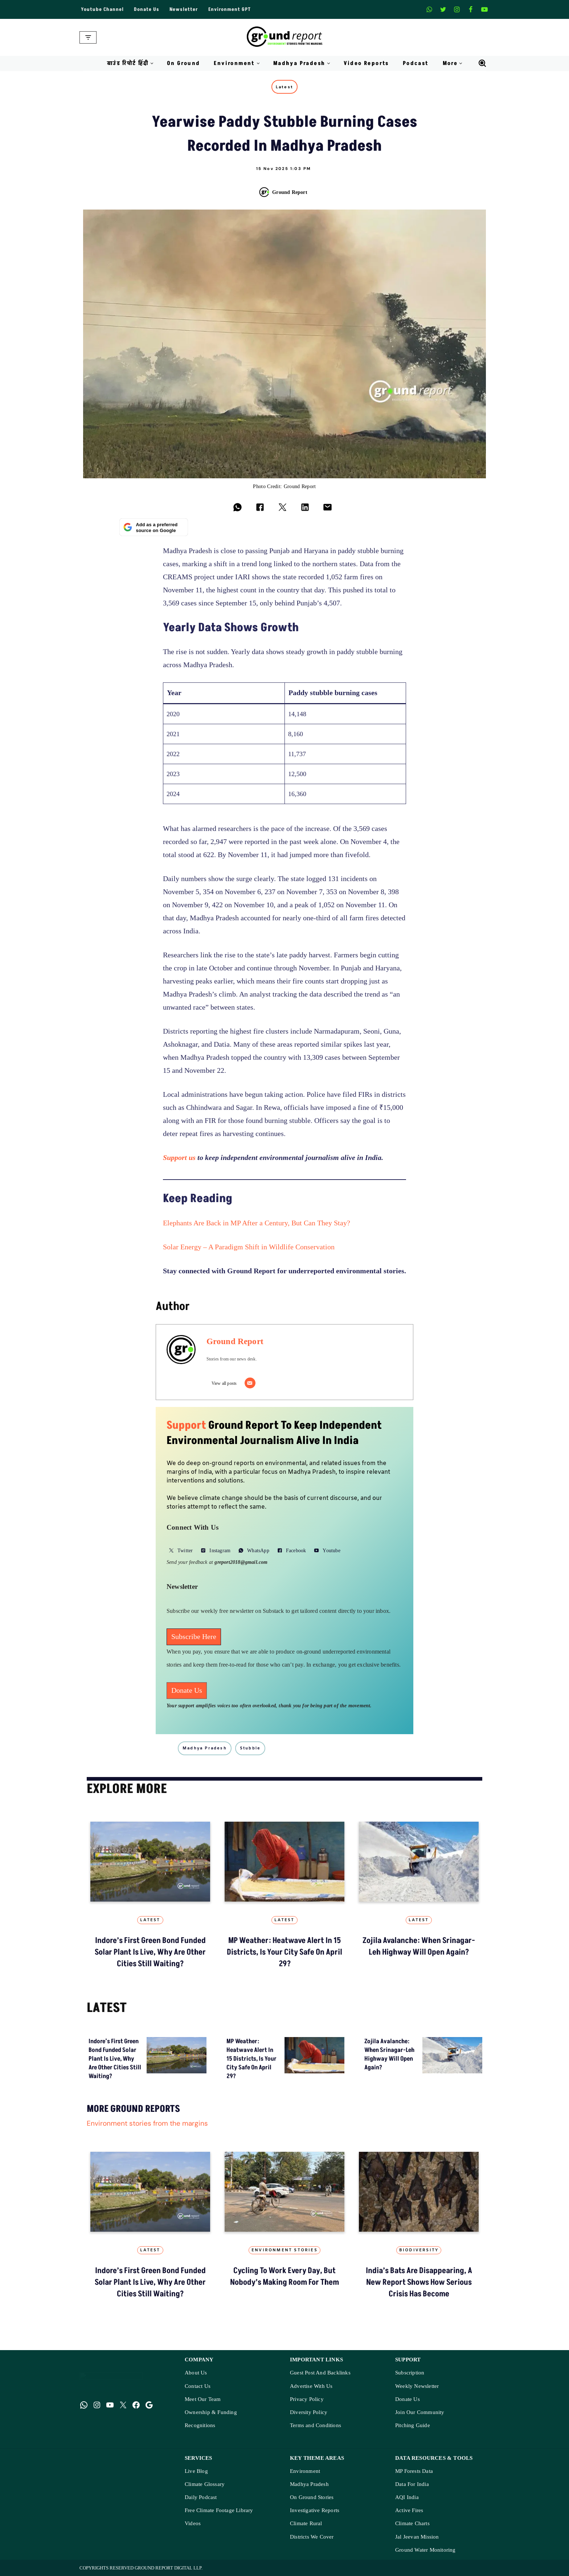  Describe the element at coordinates (311, 2386) in the screenshot. I see `Advertise With Us` at that location.